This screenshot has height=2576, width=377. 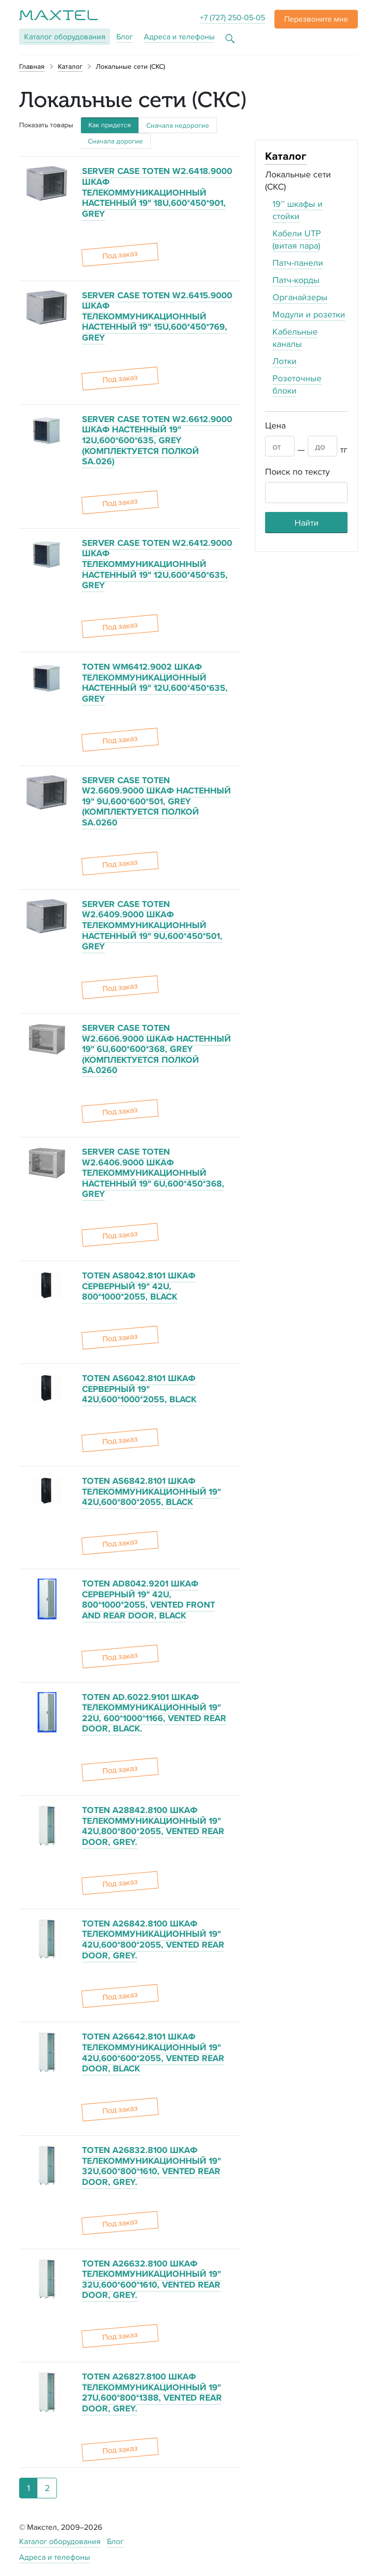 What do you see at coordinates (297, 210) in the screenshot?
I see `19’’ шкафы и стойки` at bounding box center [297, 210].